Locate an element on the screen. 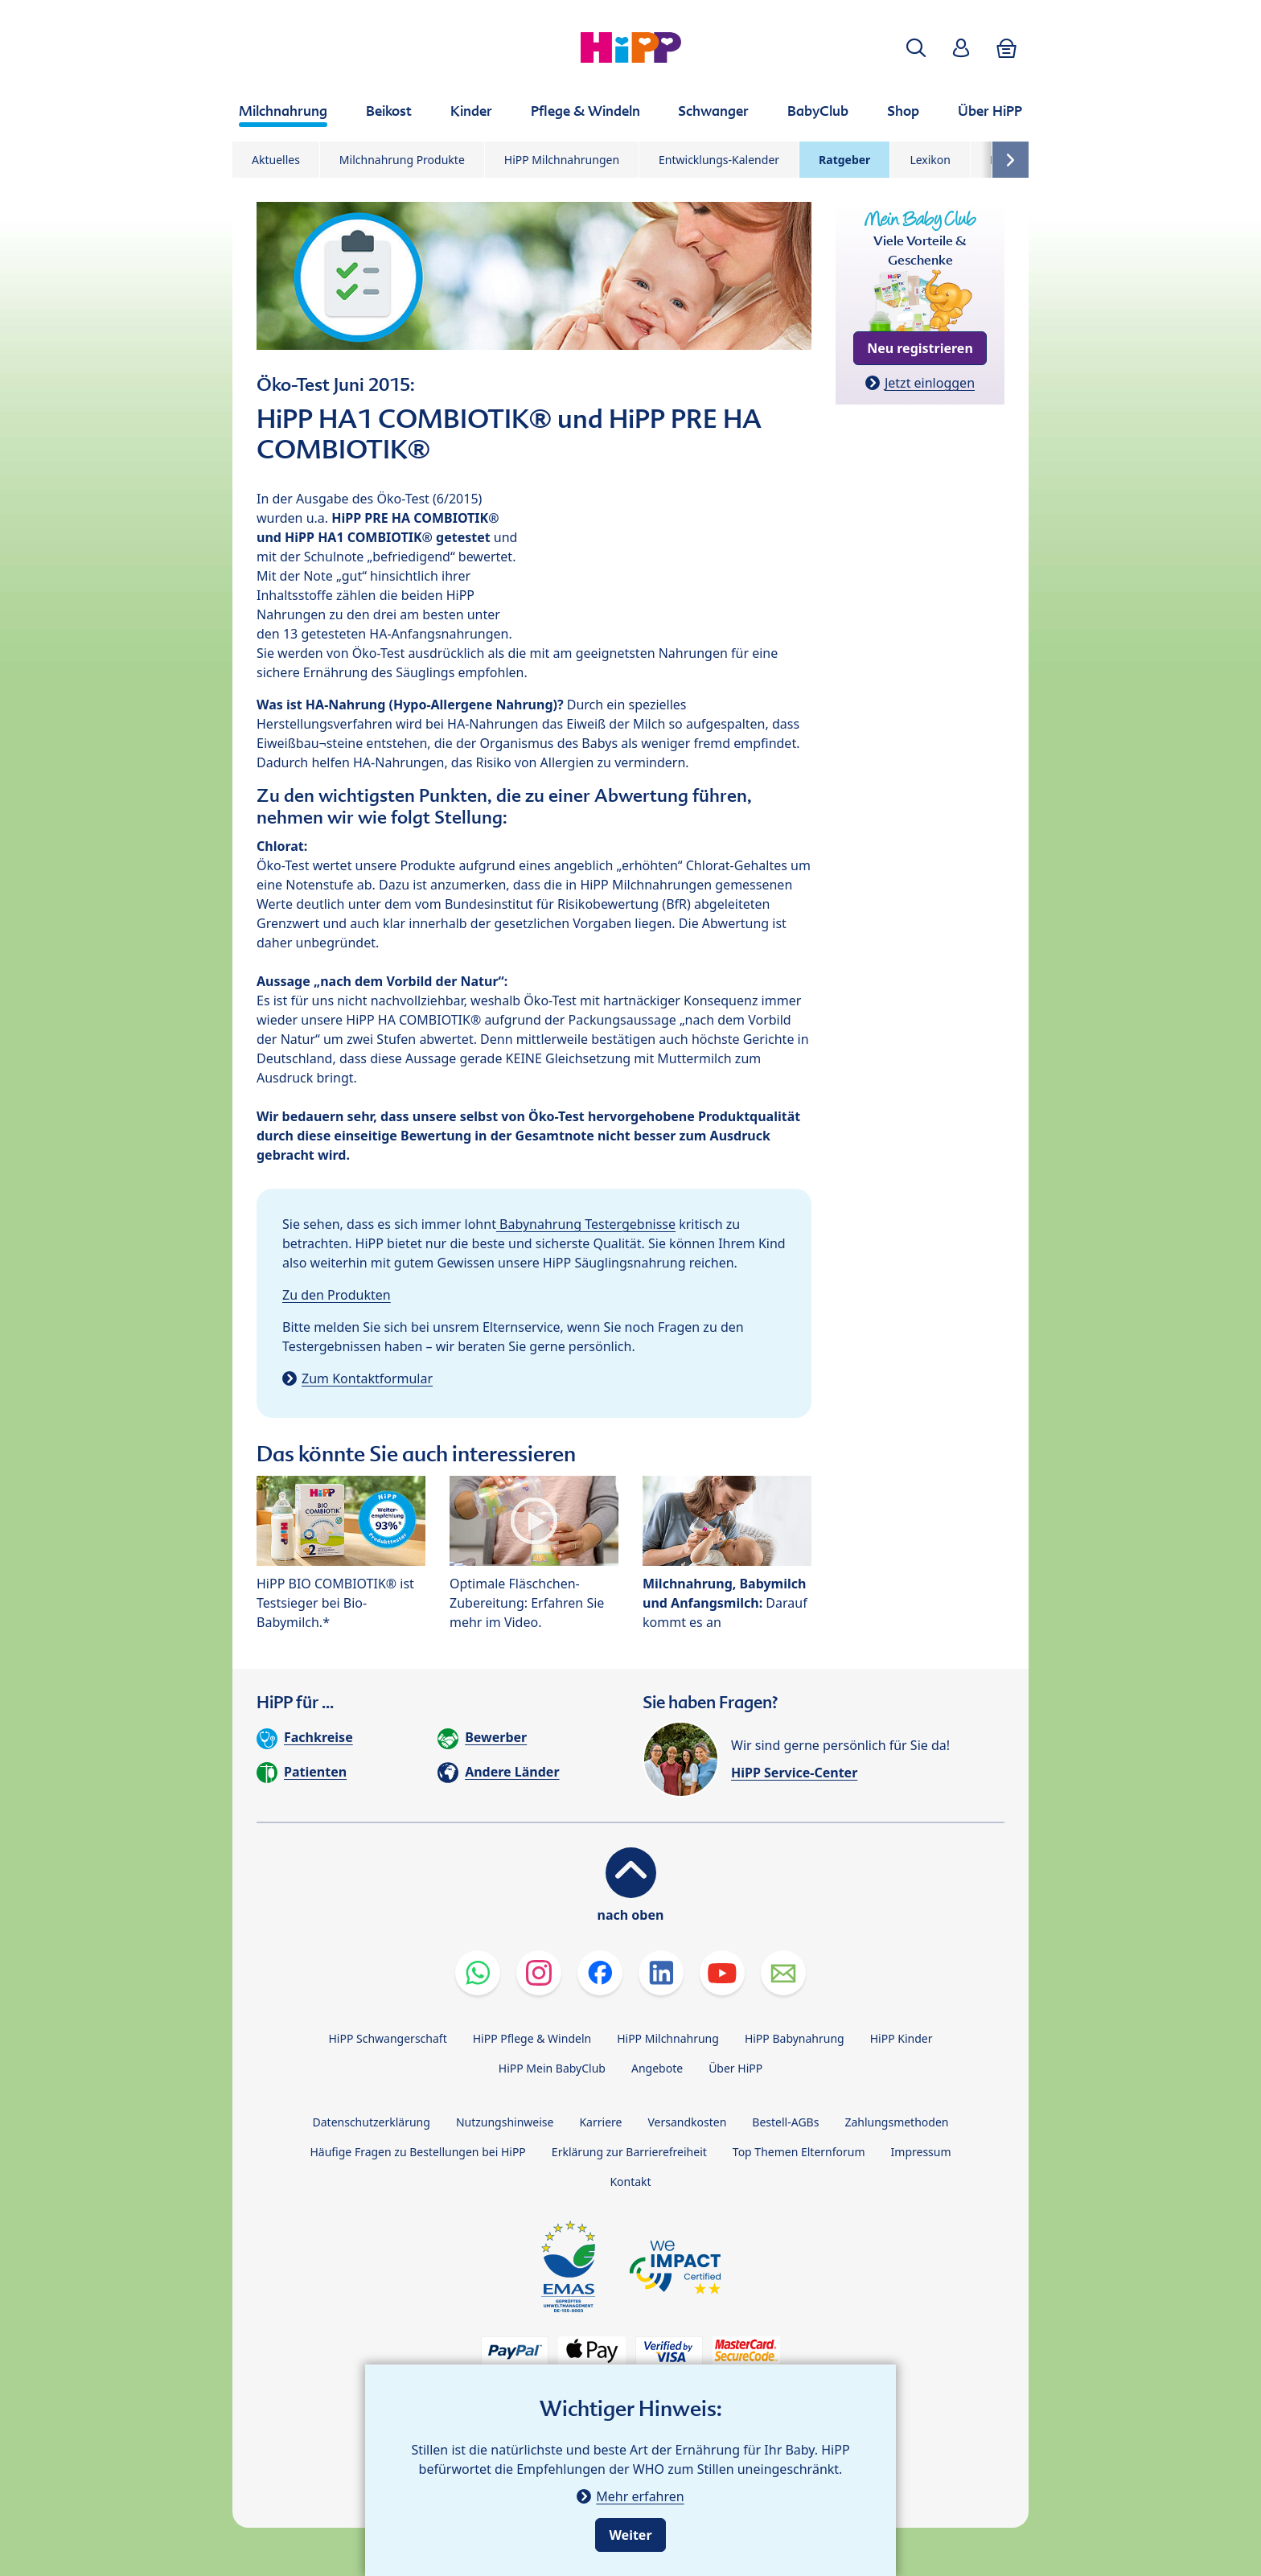 This screenshot has height=2576, width=1261. HiPP Babynahrung is located at coordinates (794, 2038).